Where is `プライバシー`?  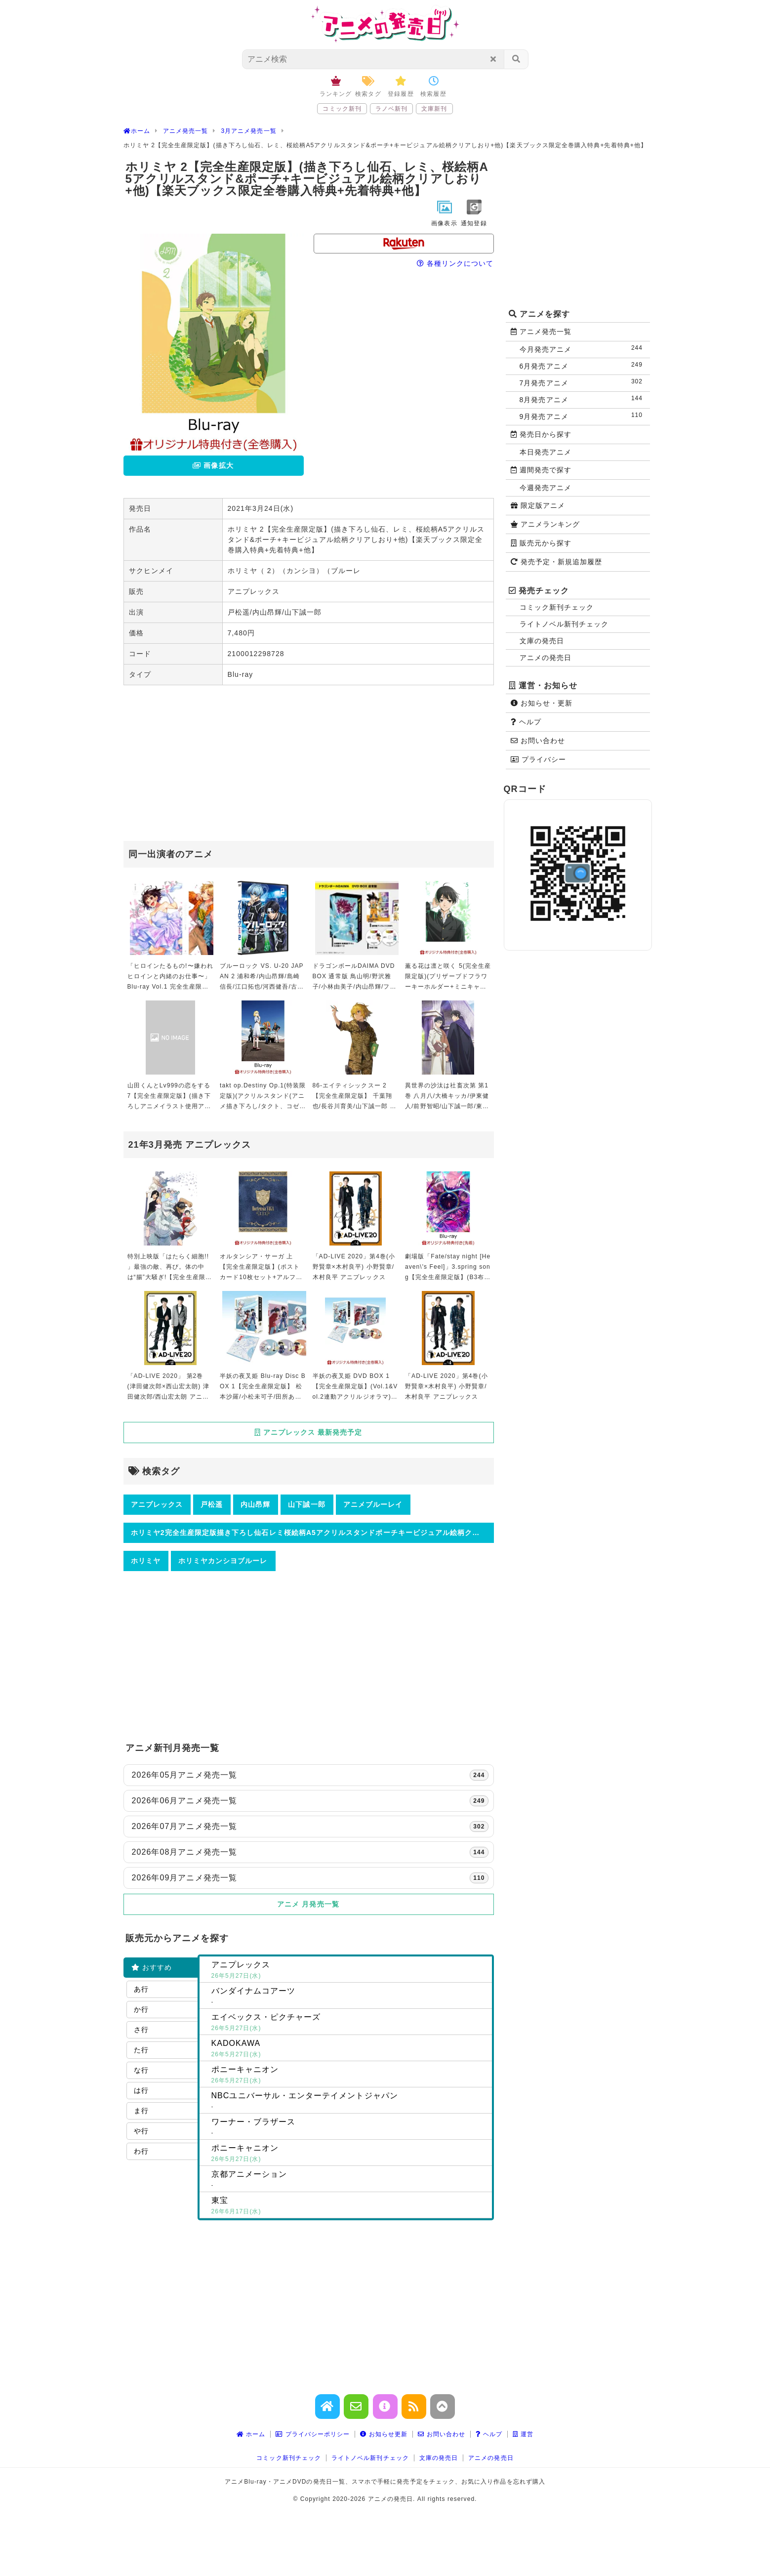
プライバシー is located at coordinates (538, 759).